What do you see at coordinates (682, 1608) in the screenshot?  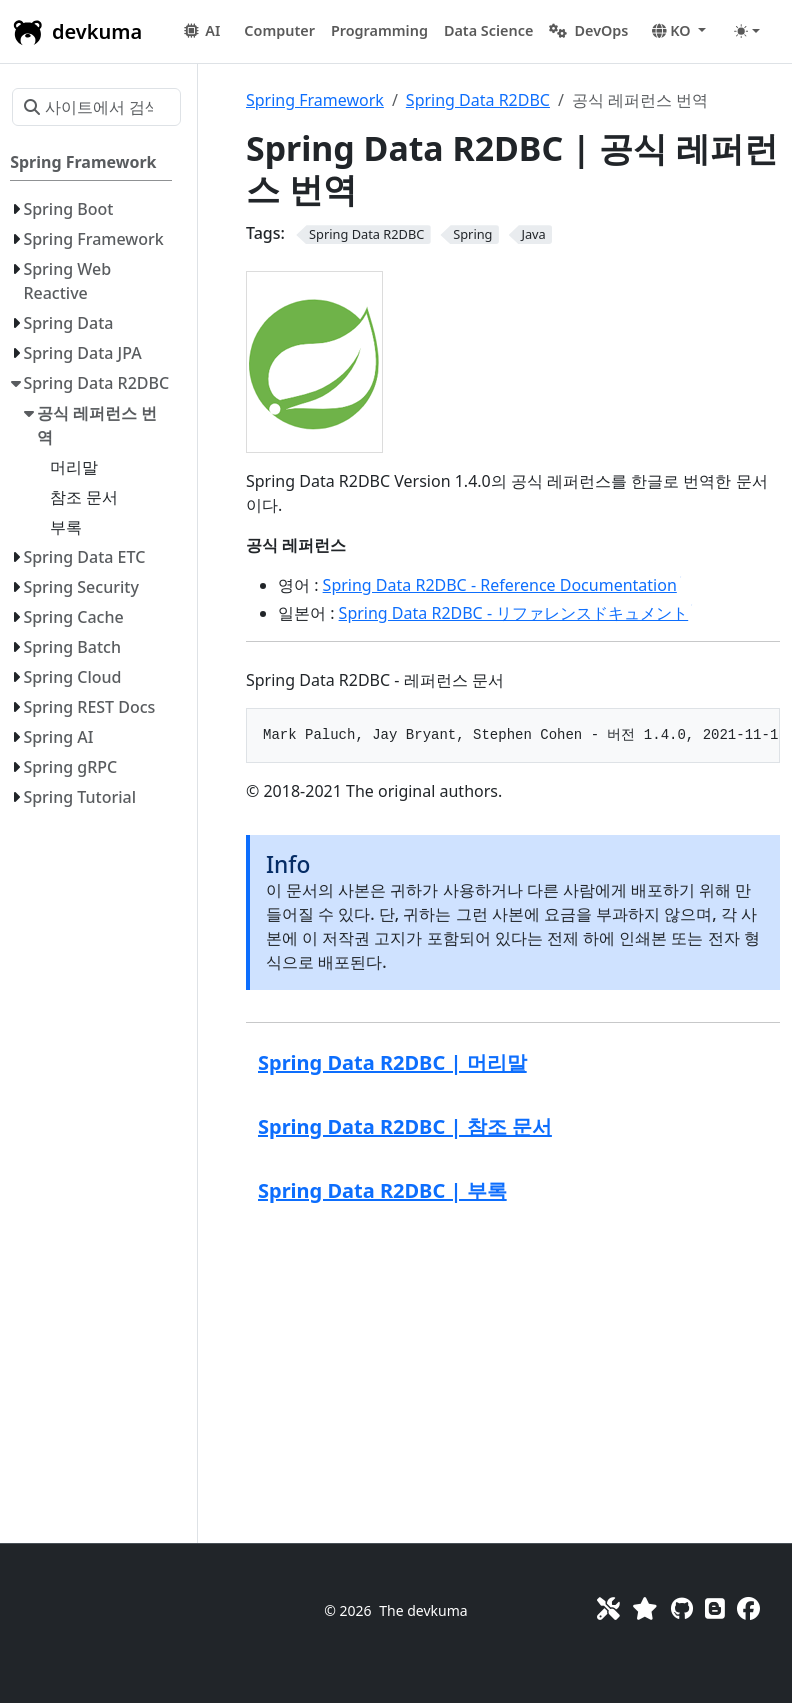 I see `[GitHub]` at bounding box center [682, 1608].